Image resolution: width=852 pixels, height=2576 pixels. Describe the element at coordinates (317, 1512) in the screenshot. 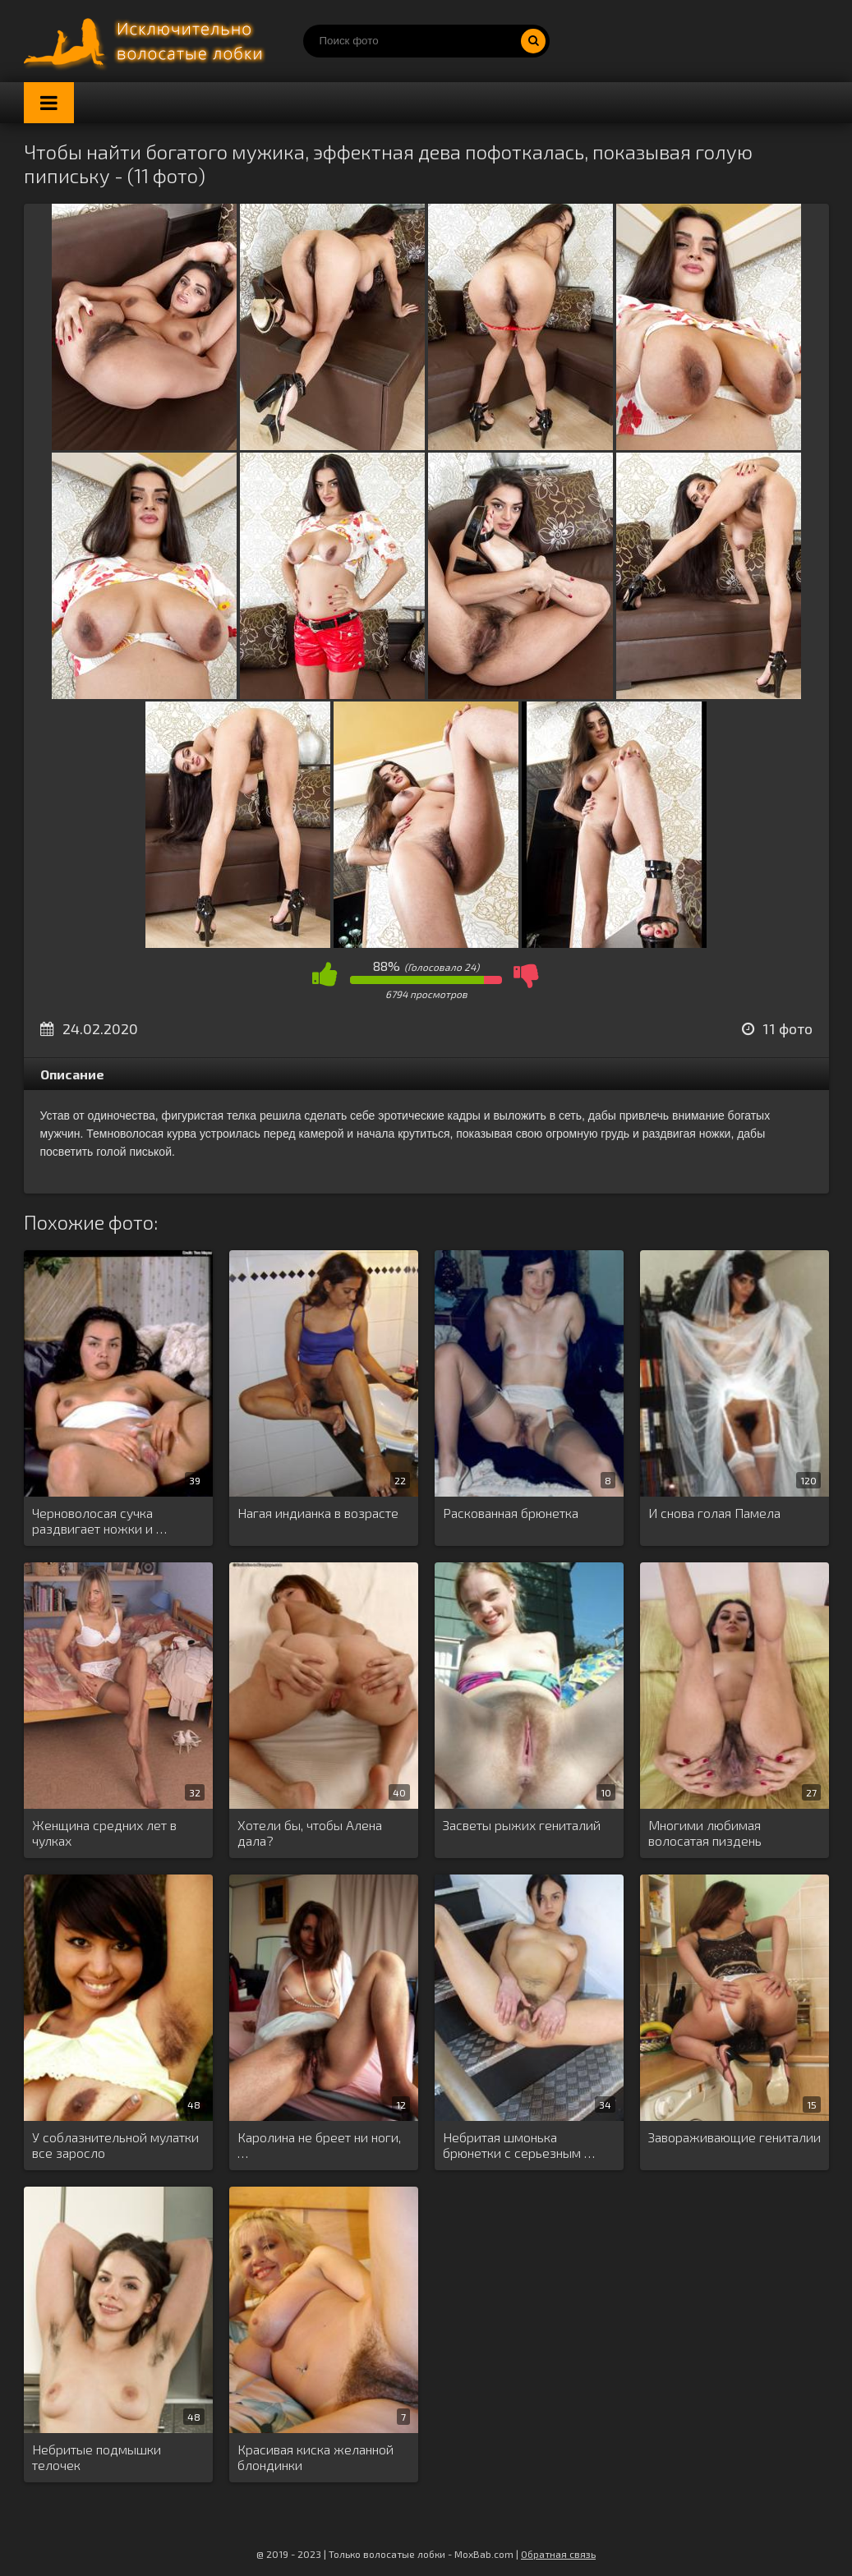

I see `Нагая индианка в возрасте` at that location.